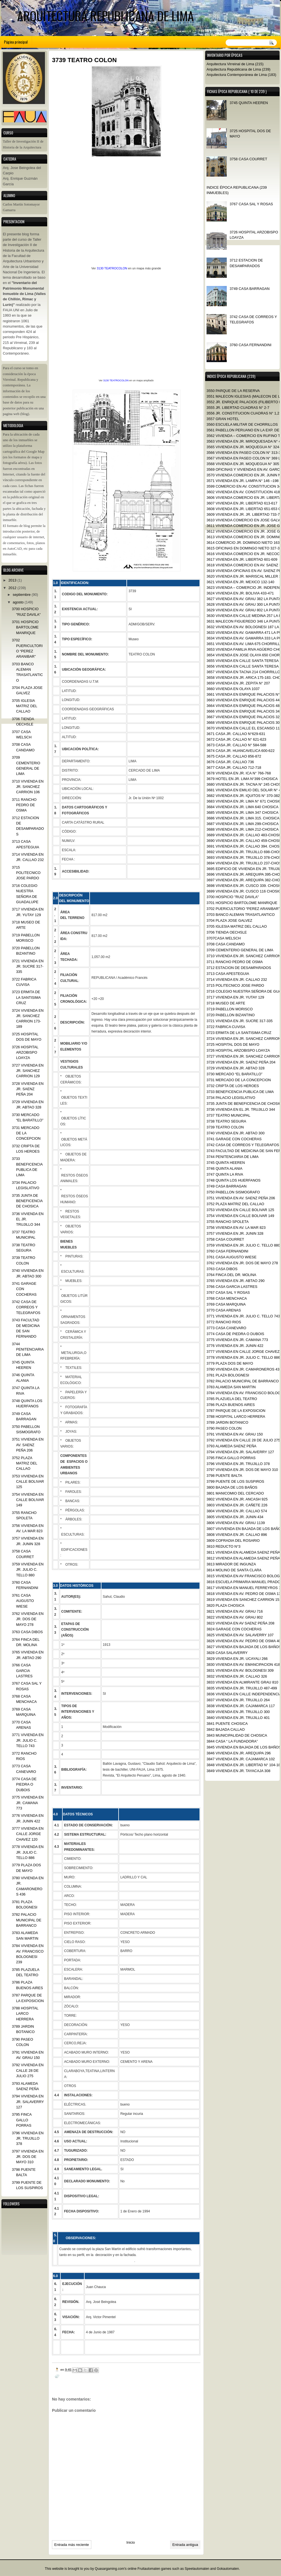 The image size is (281, 2576). Describe the element at coordinates (22, 594) in the screenshot. I see `septiembre` at that location.